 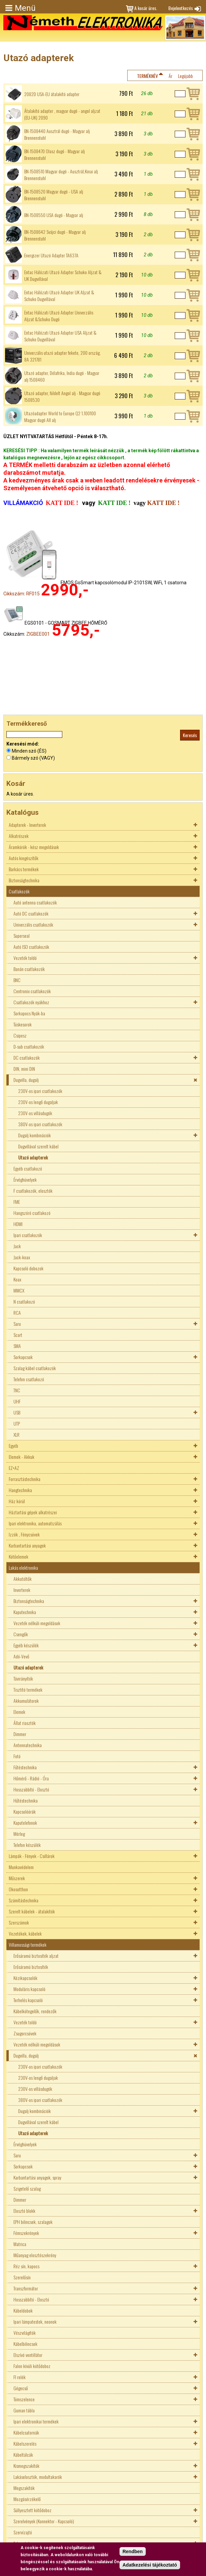 I want to click on FI relék, so click(x=19, y=2376).